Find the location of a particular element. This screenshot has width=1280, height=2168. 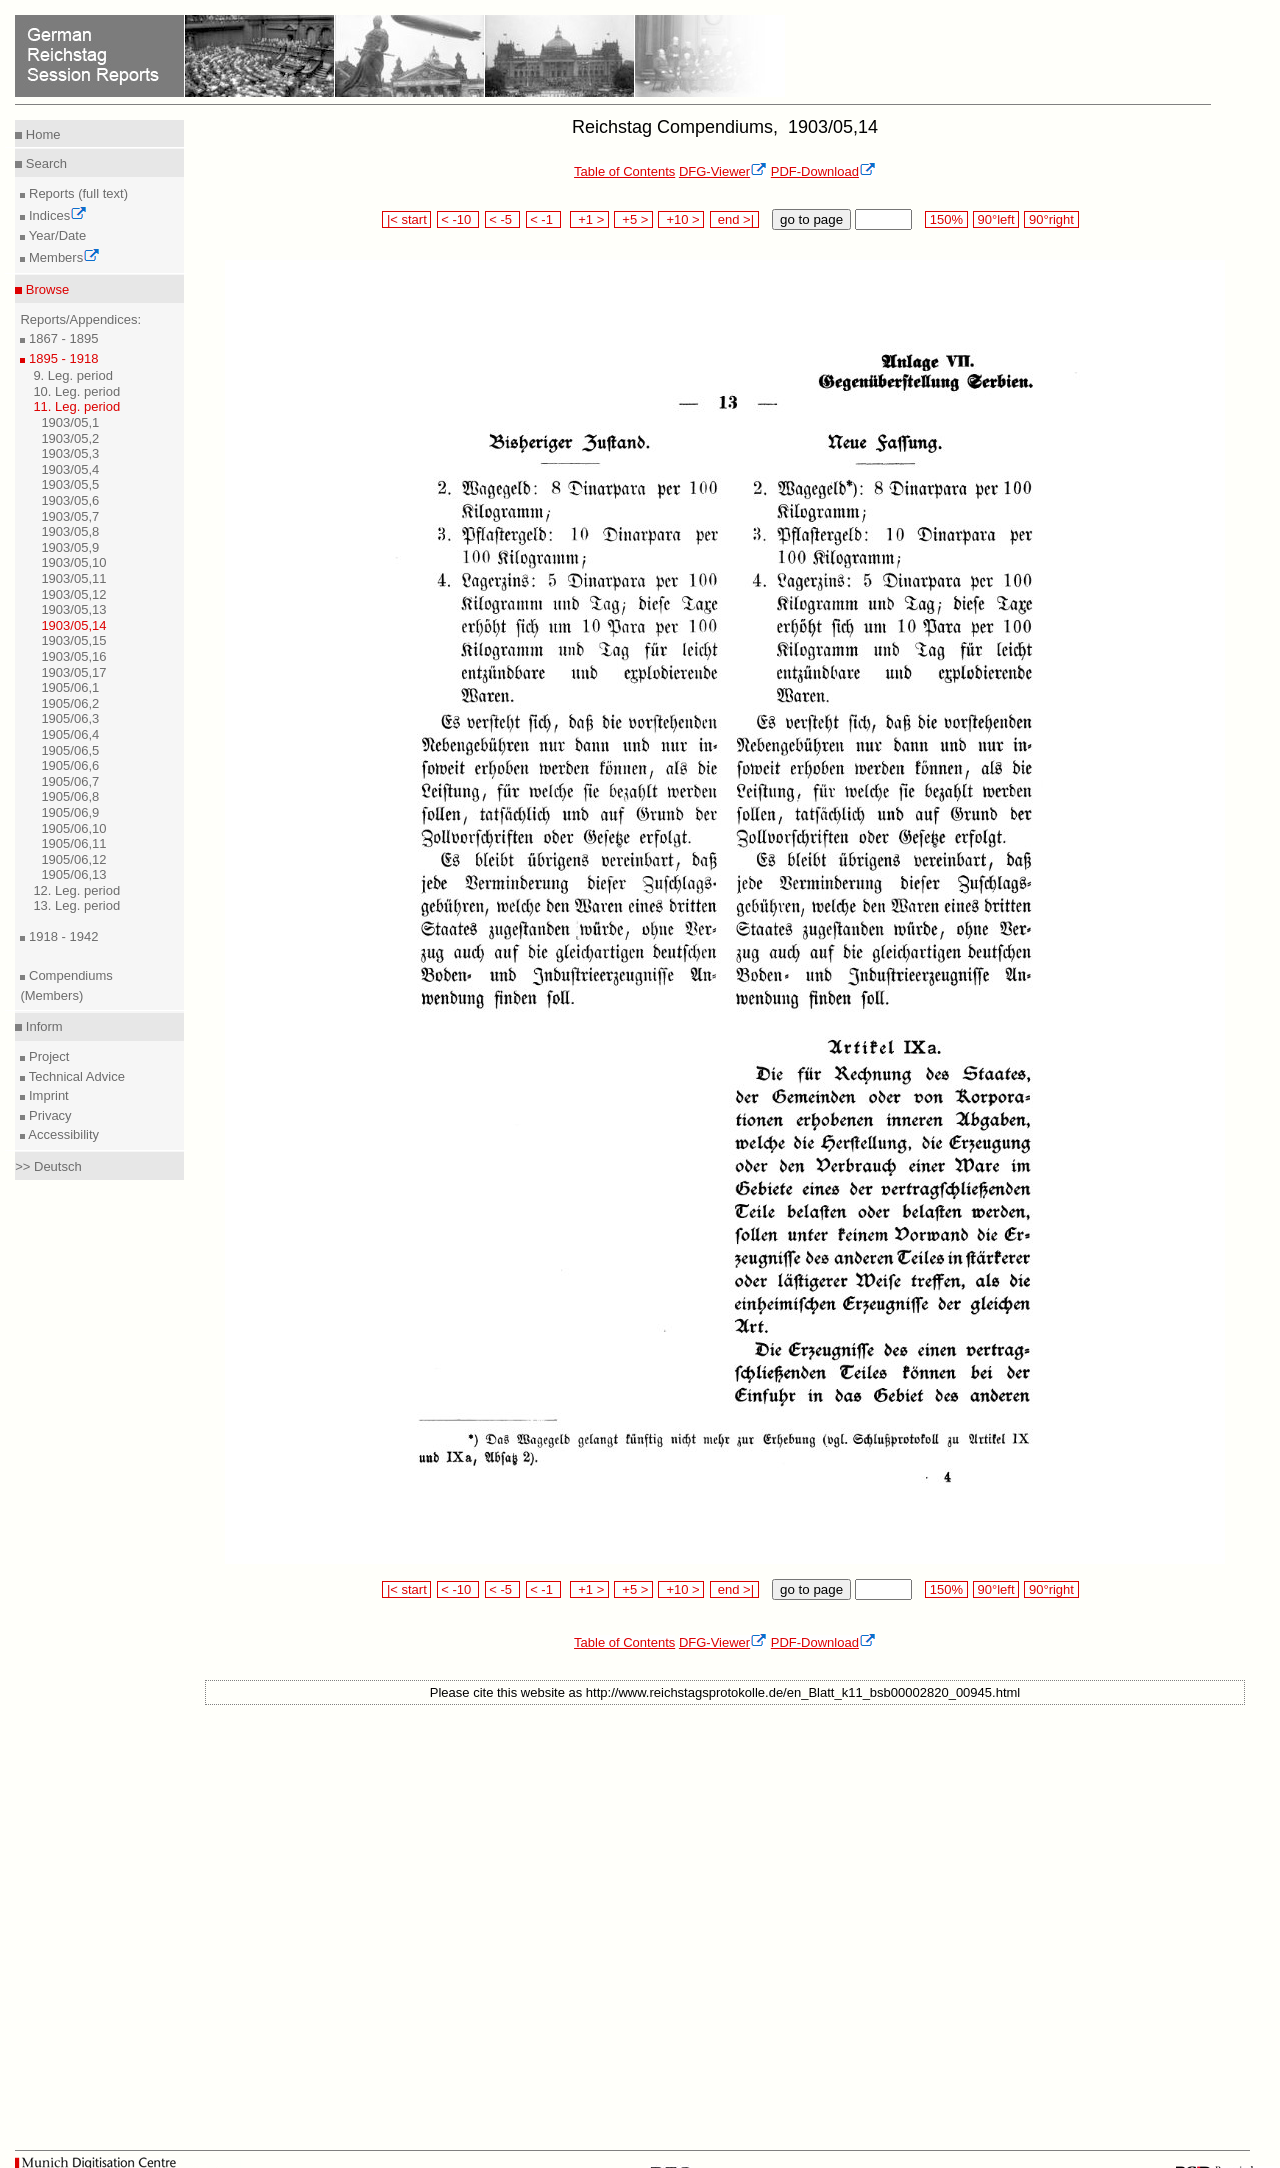

1903/05,2 is located at coordinates (70, 438).